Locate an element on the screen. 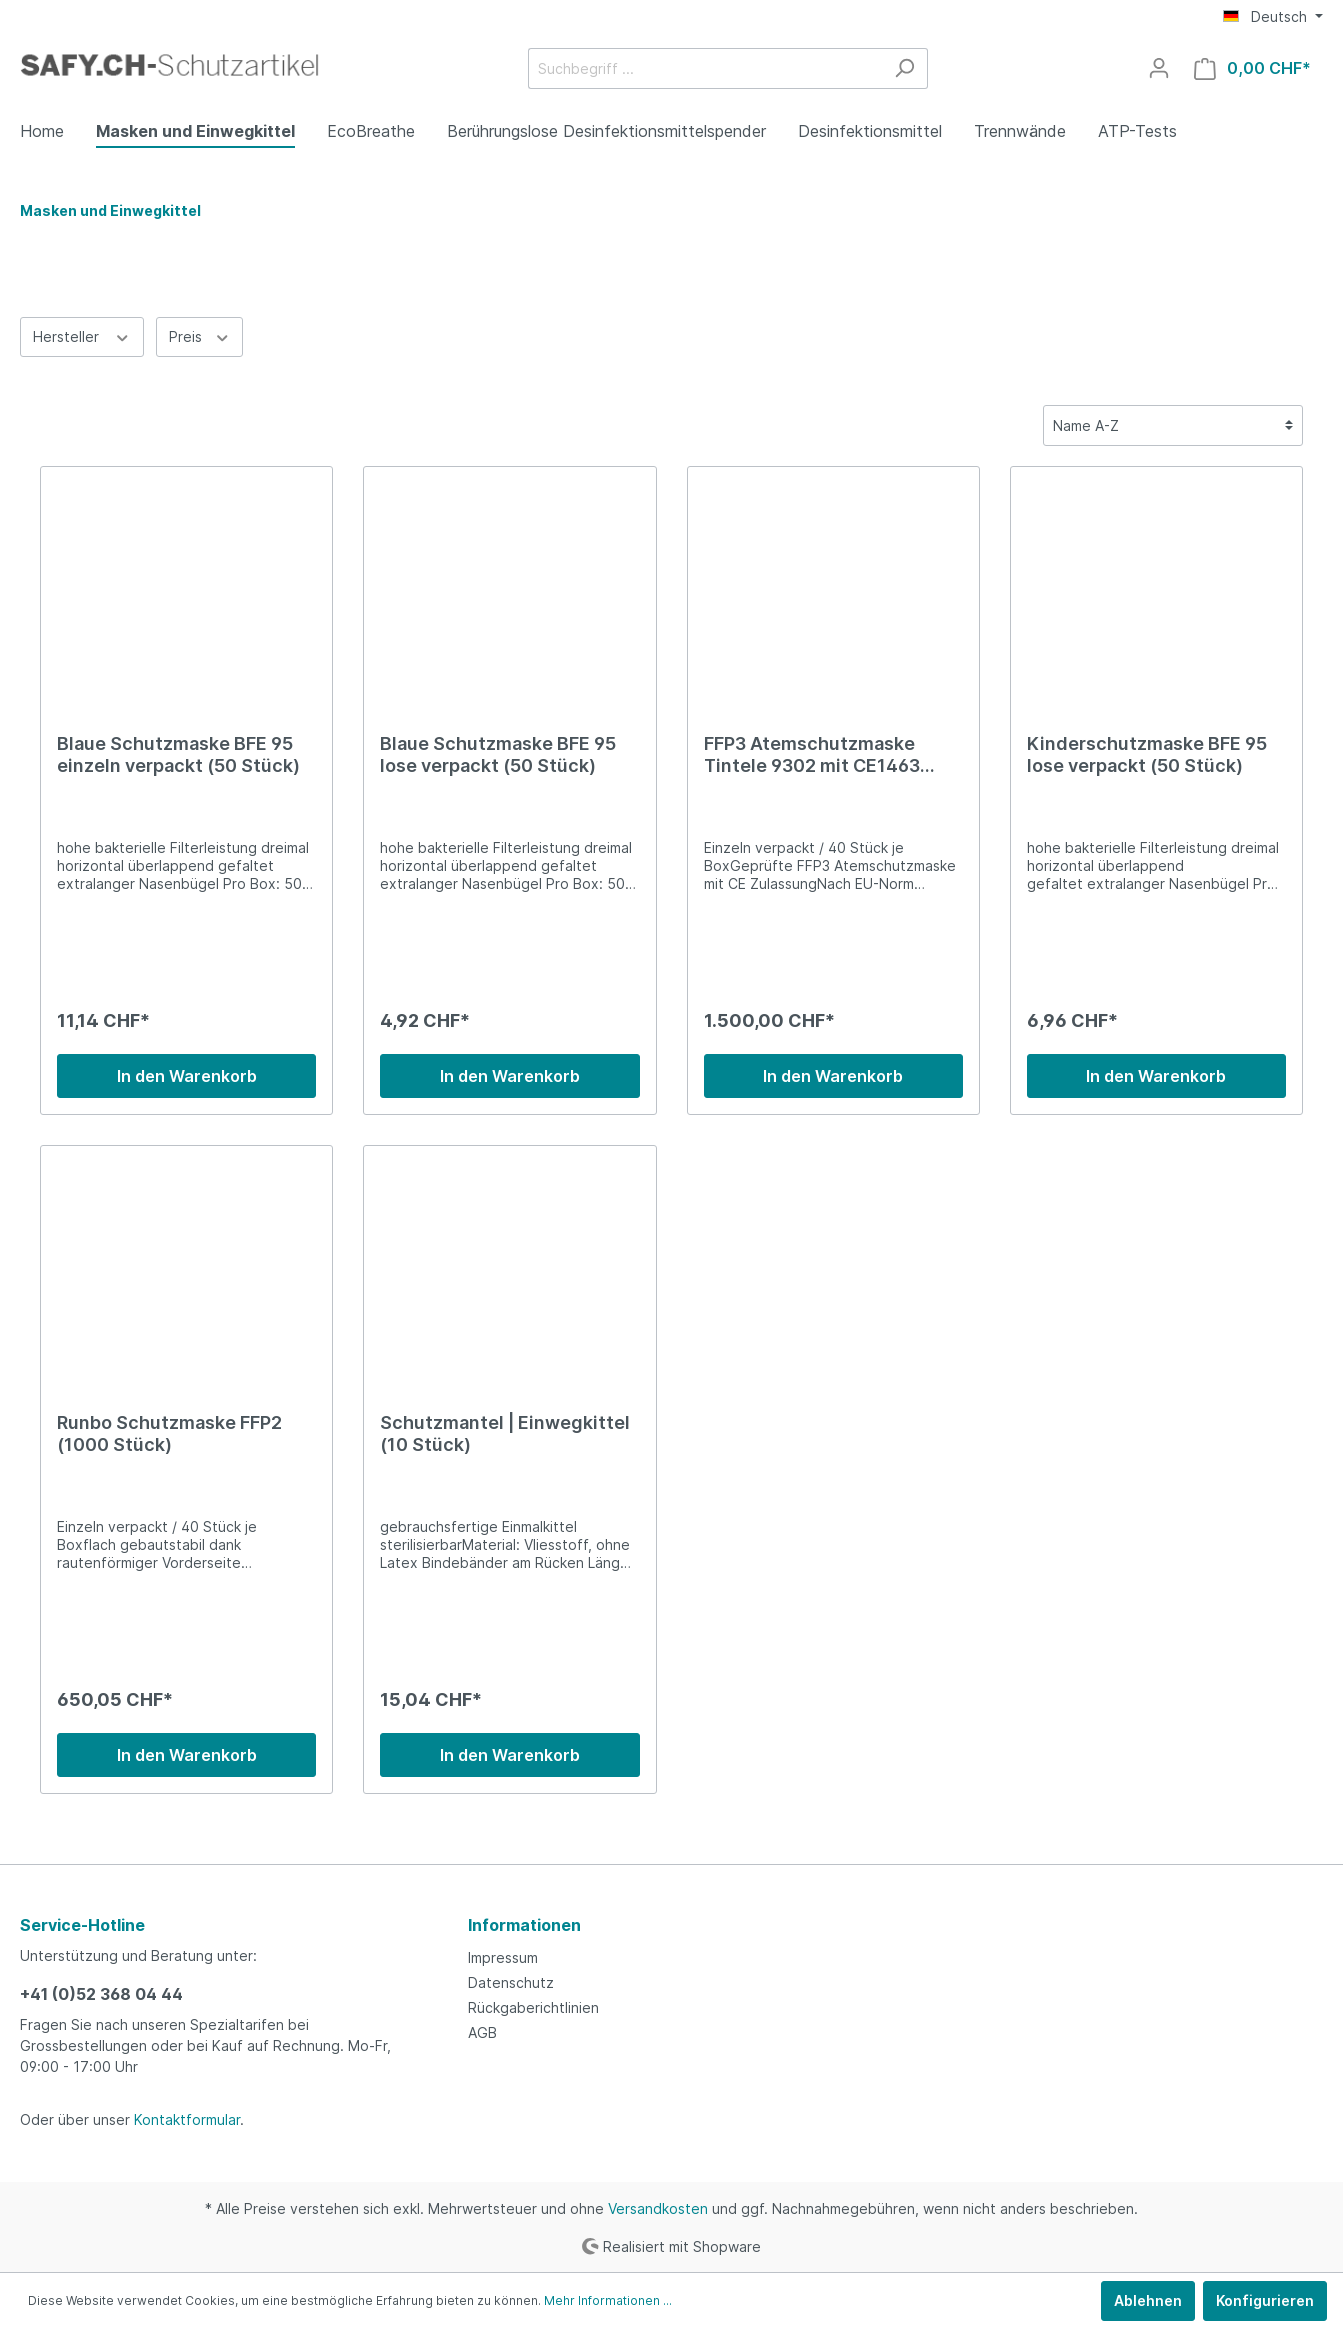 The width and height of the screenshot is (1343, 2329). Blaue Schutzmaske BFE 95 einzeln verpackt (50 Stück) is located at coordinates (178, 754).